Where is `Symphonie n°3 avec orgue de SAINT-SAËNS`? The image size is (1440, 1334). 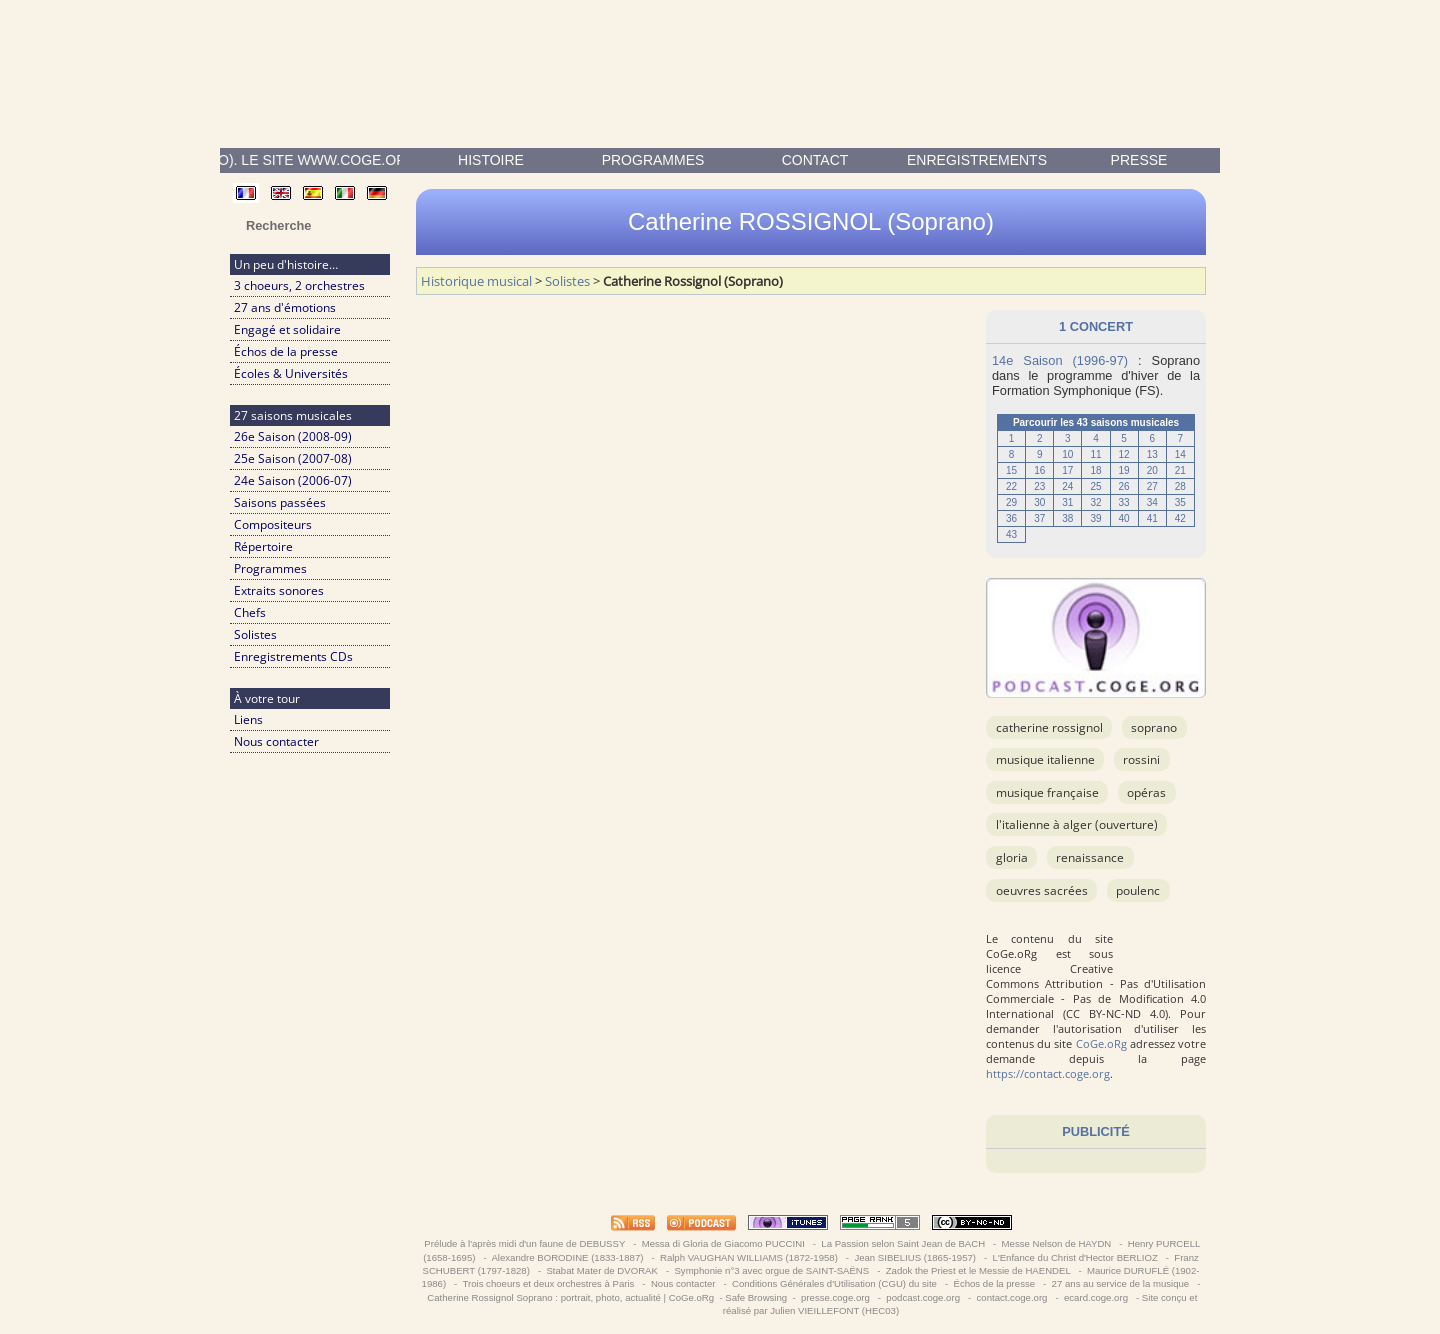 Symphonie n°3 avec orgue de SAINT-SAËNS is located at coordinates (772, 1270).